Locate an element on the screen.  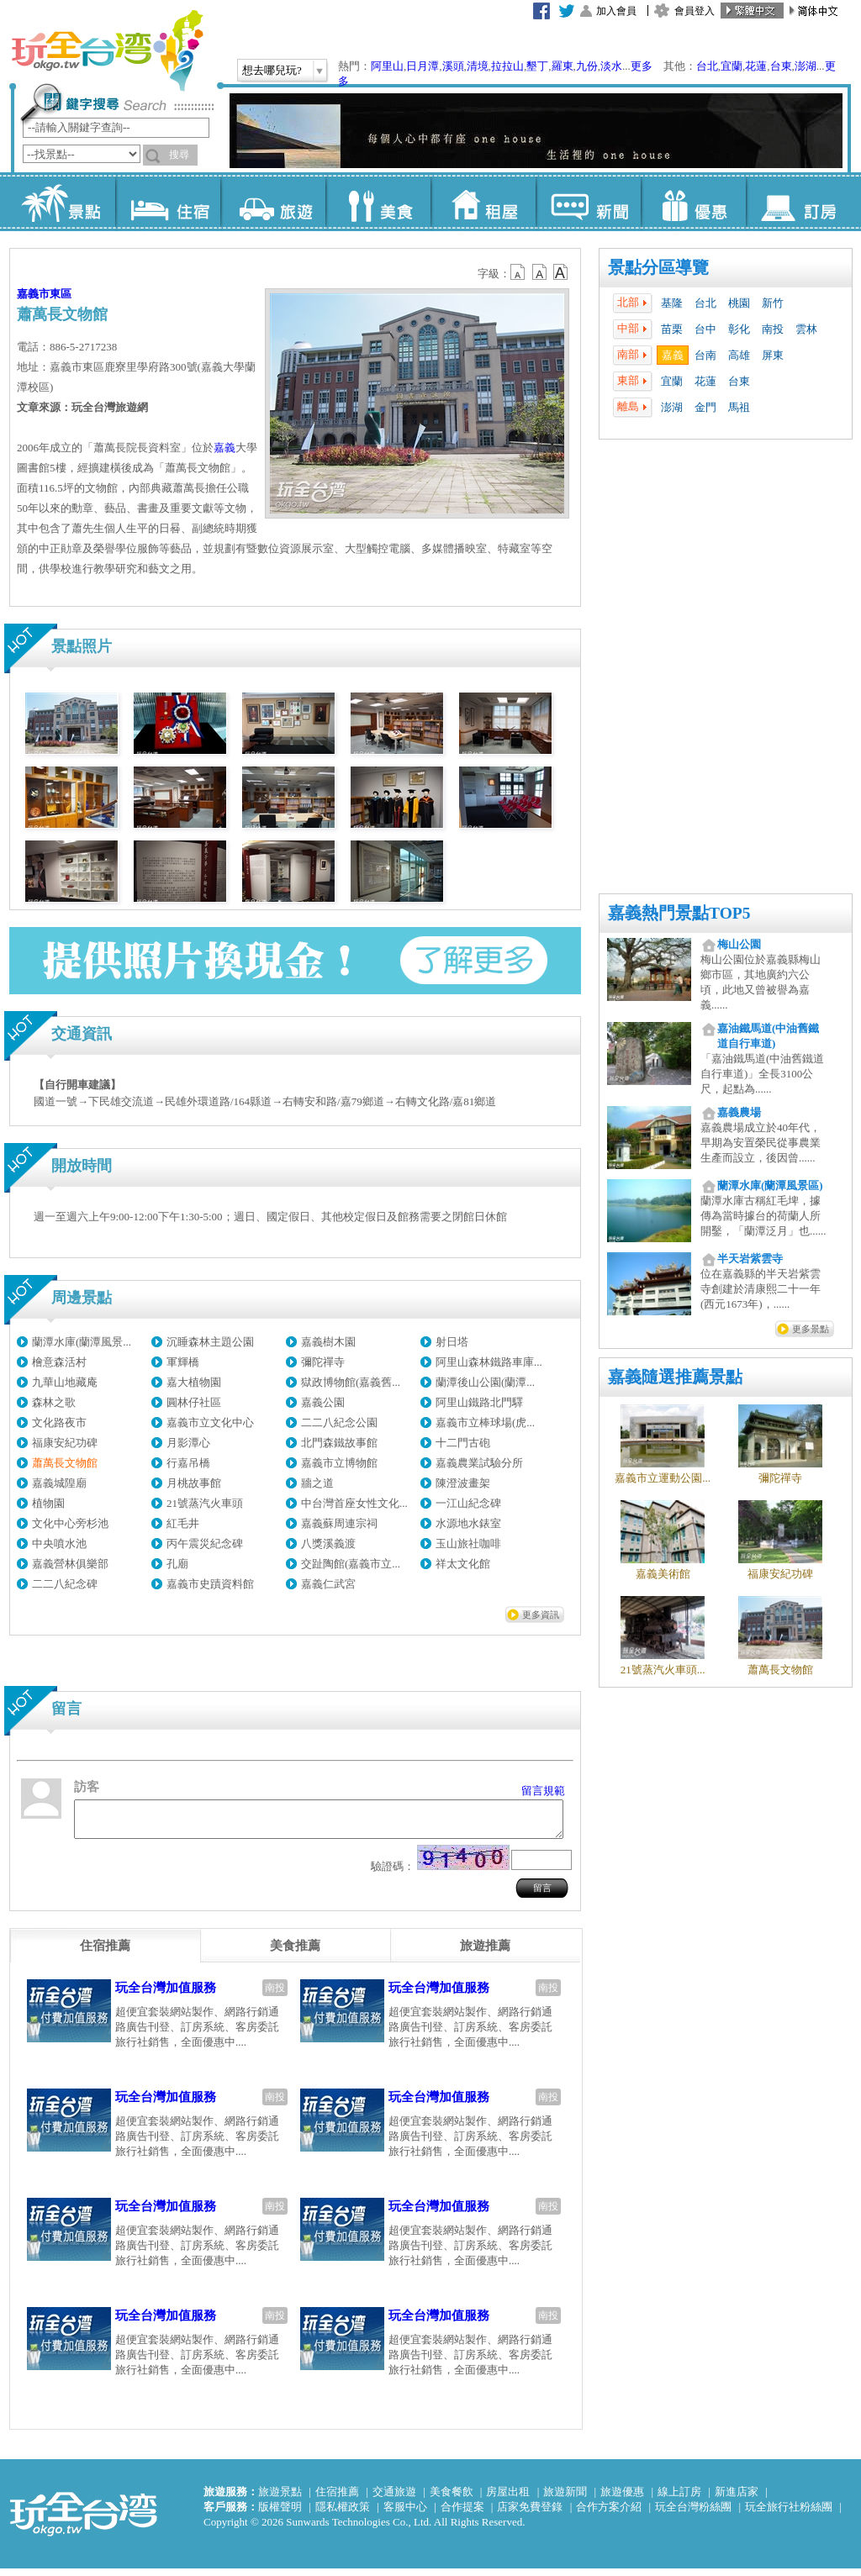
中央噴水池 is located at coordinates (59, 1543).